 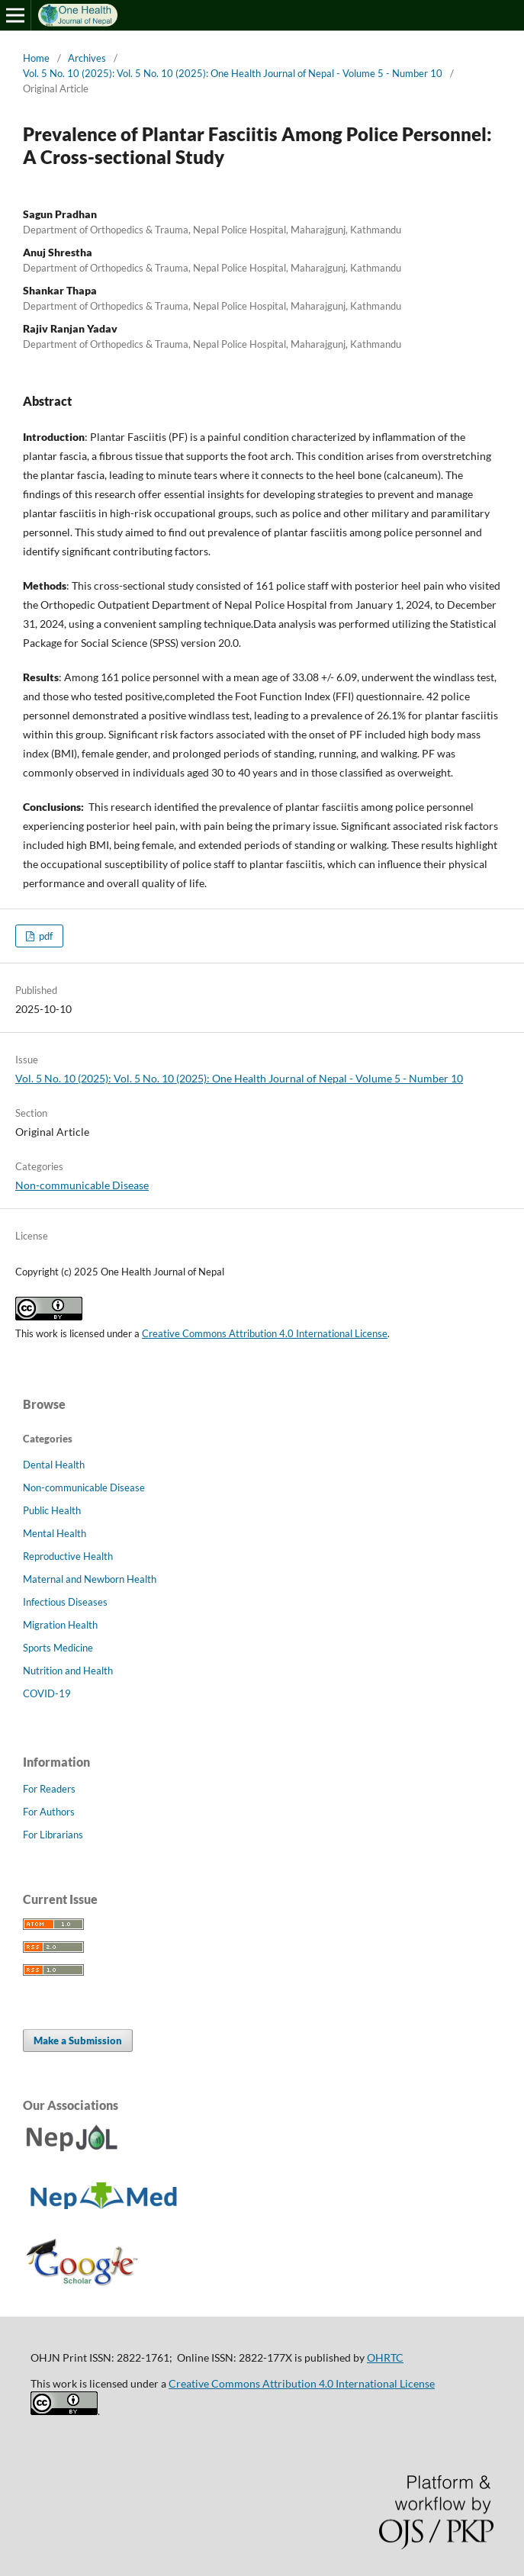 I want to click on Nutrition and Health, so click(x=68, y=1670).